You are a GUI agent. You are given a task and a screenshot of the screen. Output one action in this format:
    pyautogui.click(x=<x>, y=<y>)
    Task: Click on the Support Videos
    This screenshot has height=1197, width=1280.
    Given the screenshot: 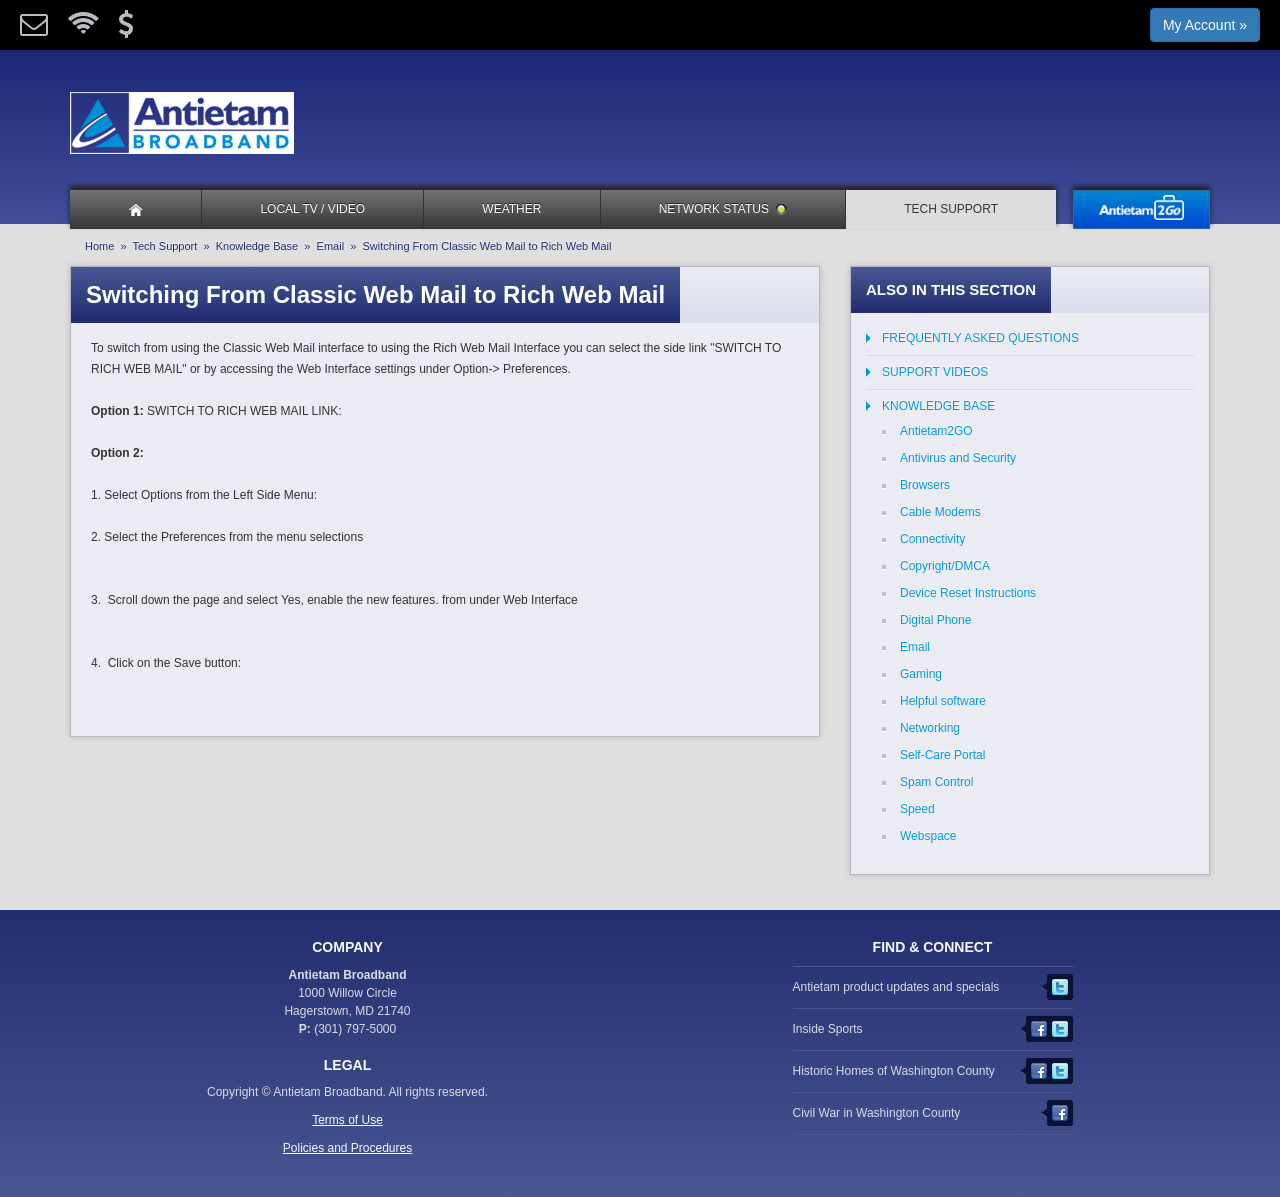 What is the action you would take?
    pyautogui.click(x=935, y=372)
    